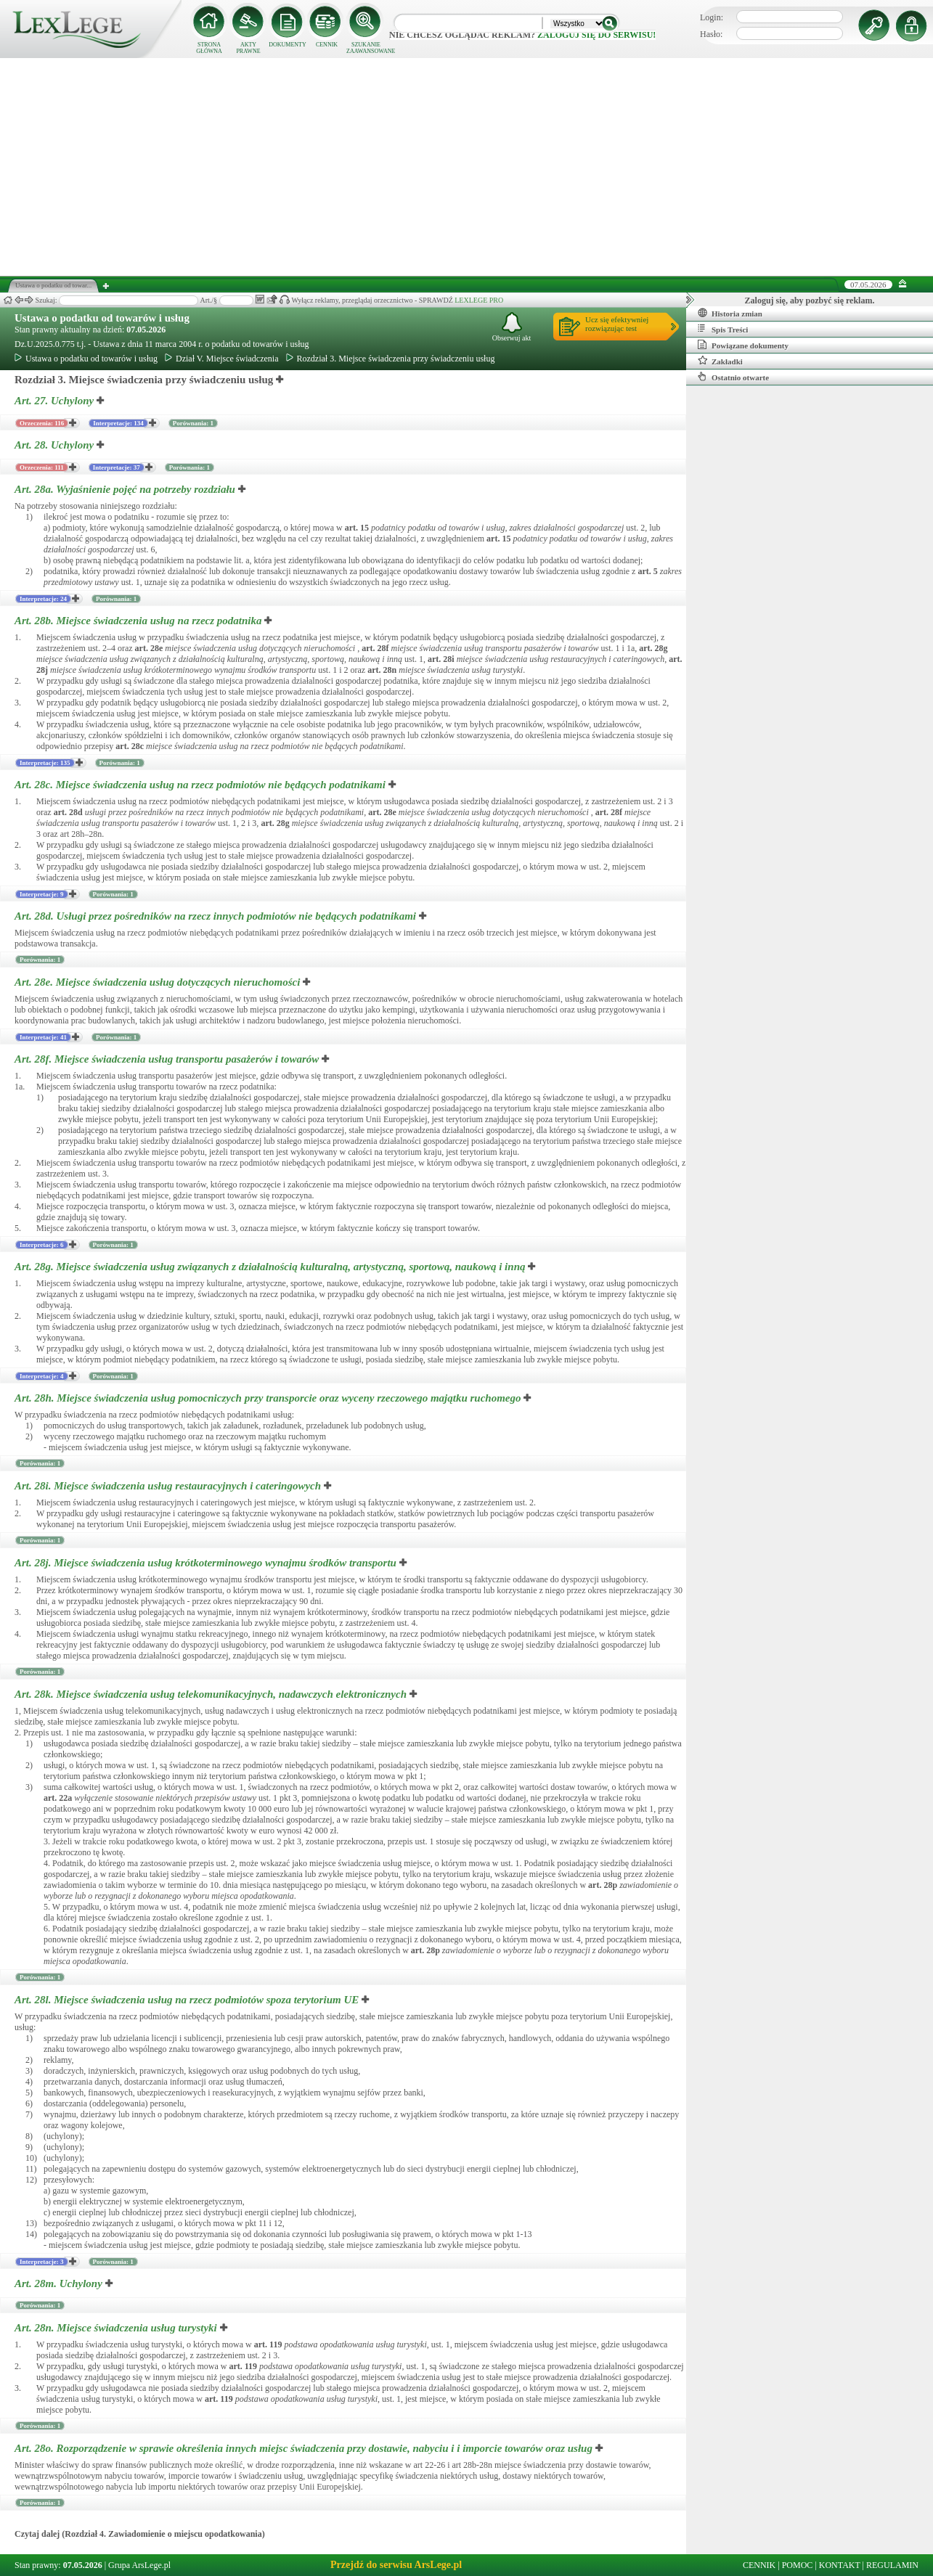 This screenshot has width=933, height=2576. What do you see at coordinates (390, 358) in the screenshot?
I see `Rozdział 3. Miejsce świadczenia przy świadczeniu usług` at bounding box center [390, 358].